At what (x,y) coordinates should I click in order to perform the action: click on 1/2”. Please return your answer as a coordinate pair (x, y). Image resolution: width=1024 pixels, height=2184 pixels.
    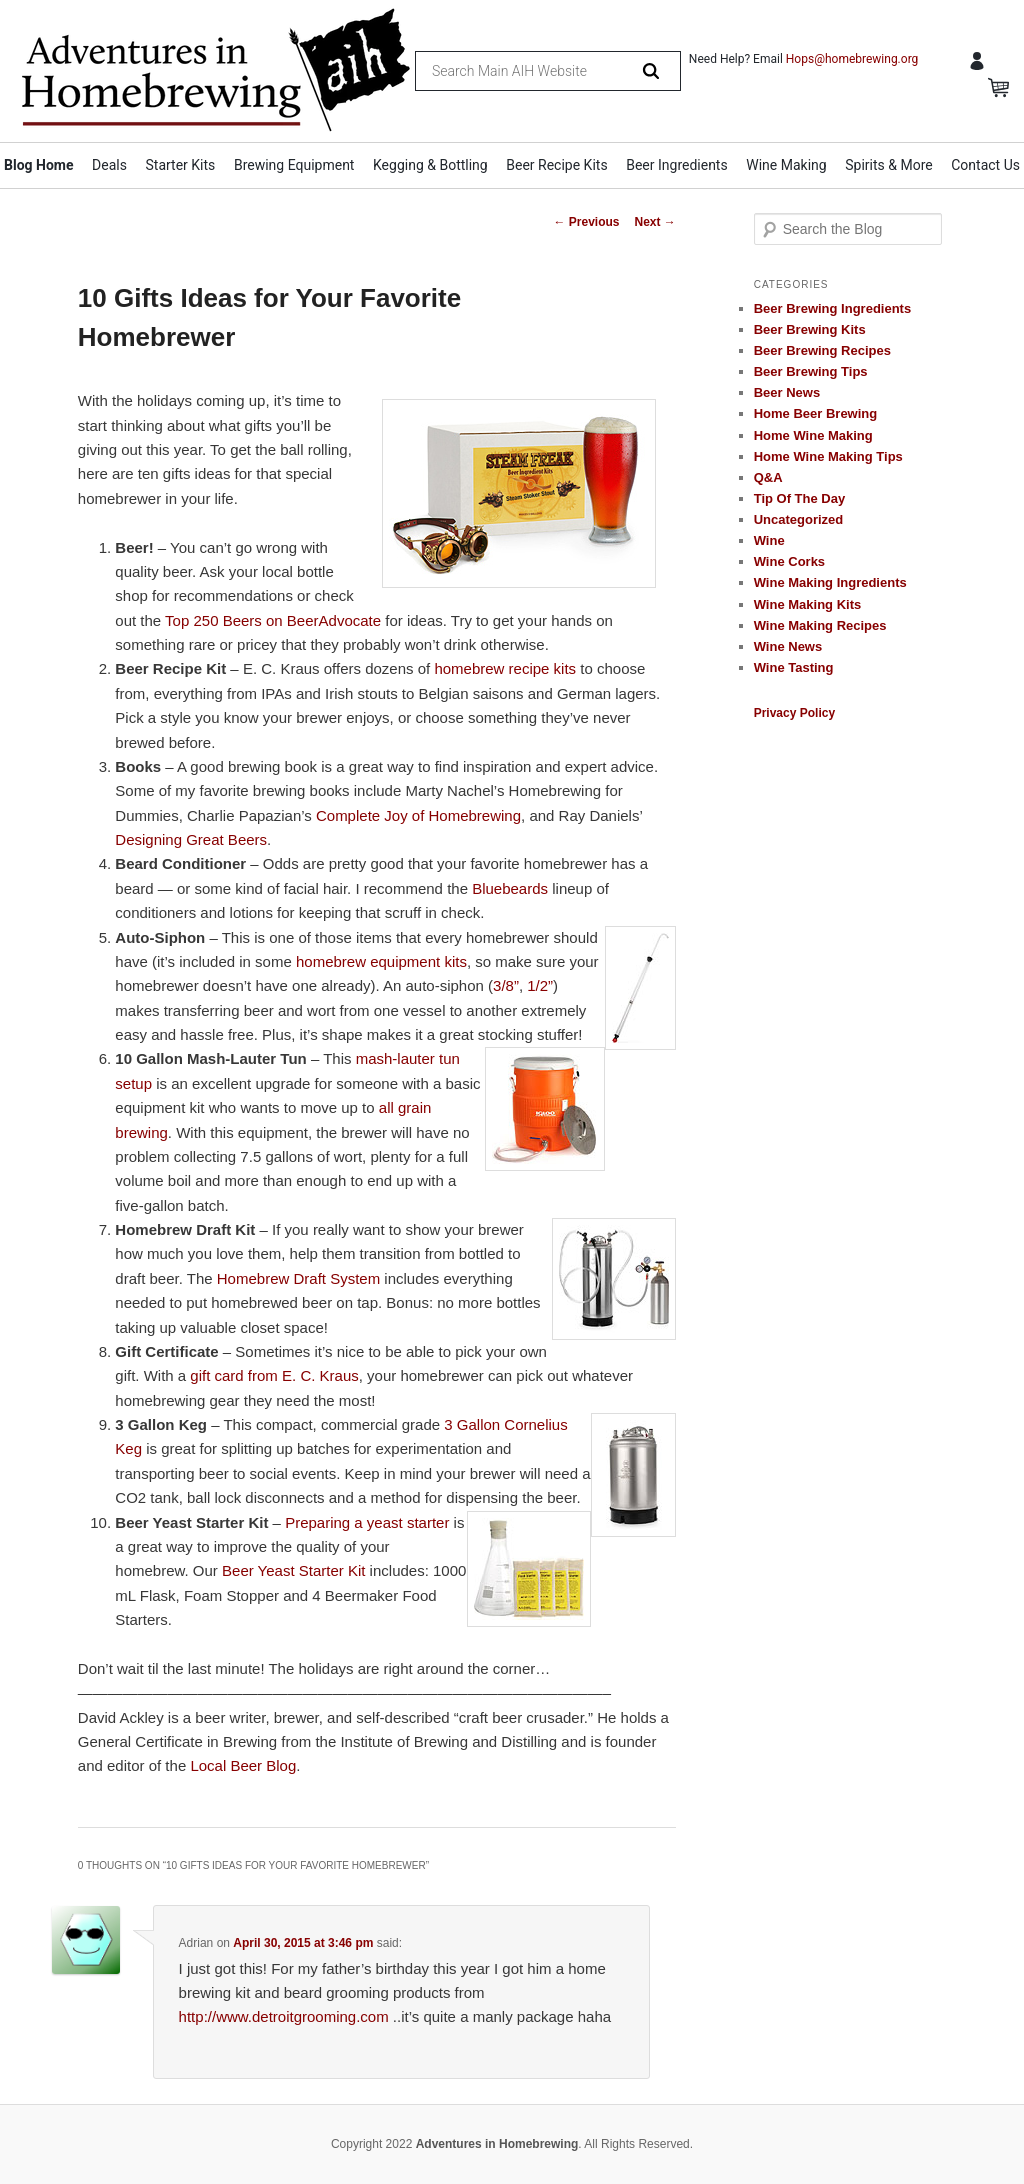
    Looking at the image, I should click on (540, 985).